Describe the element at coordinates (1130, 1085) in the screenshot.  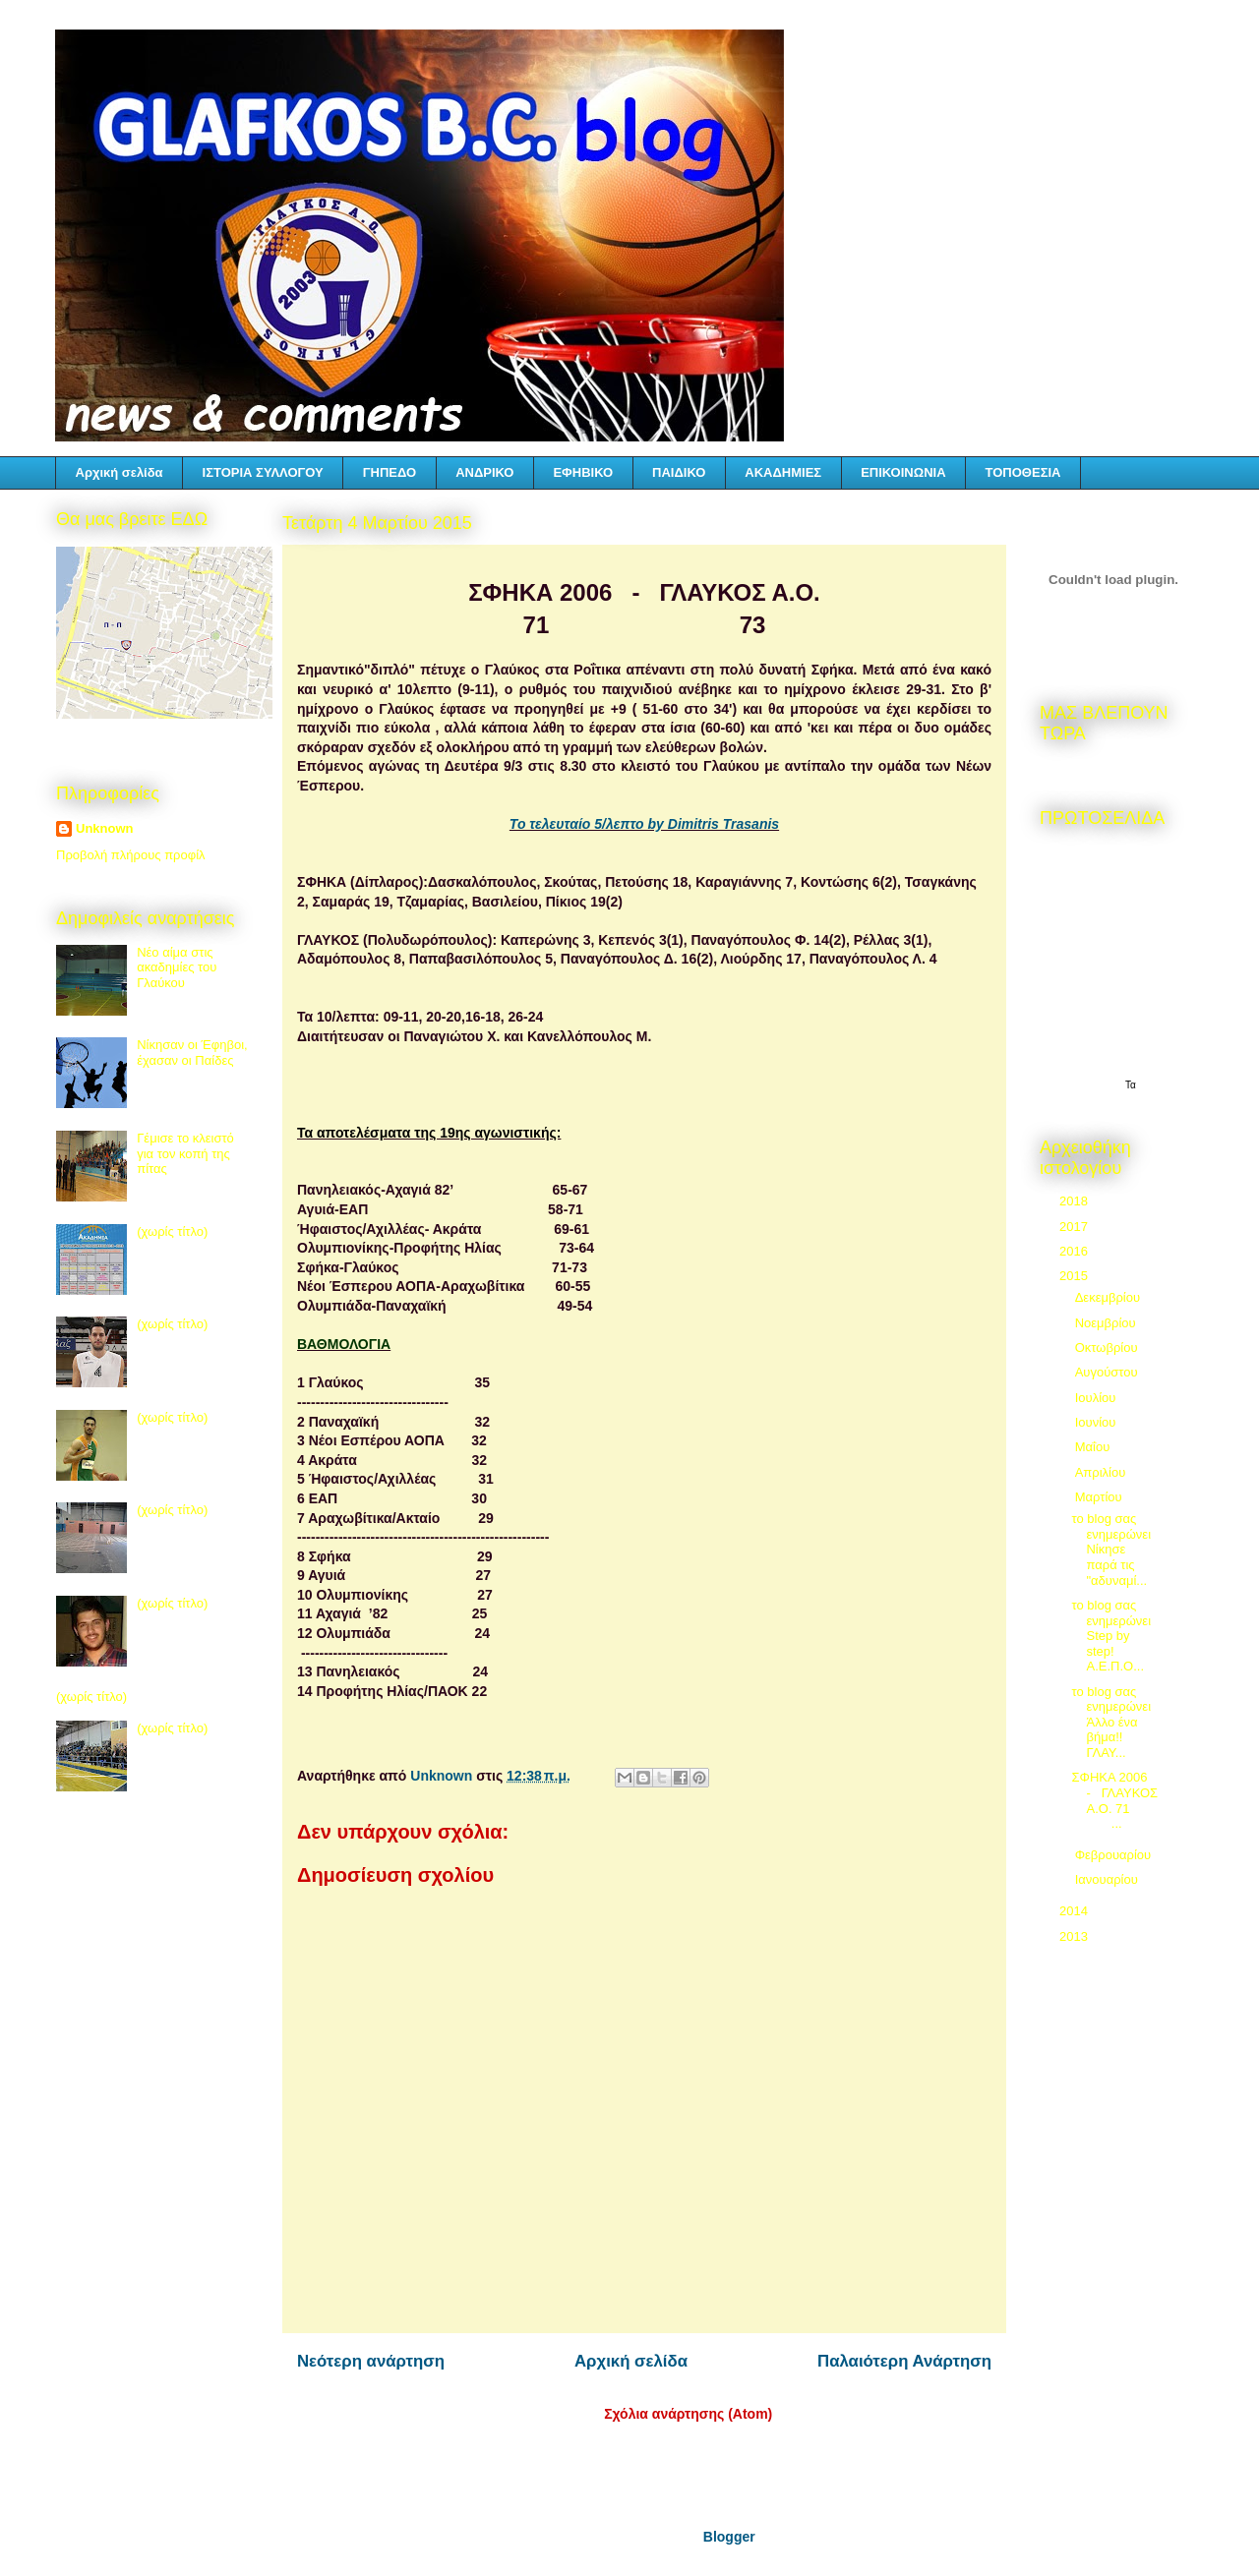
I see `Τα` at that location.